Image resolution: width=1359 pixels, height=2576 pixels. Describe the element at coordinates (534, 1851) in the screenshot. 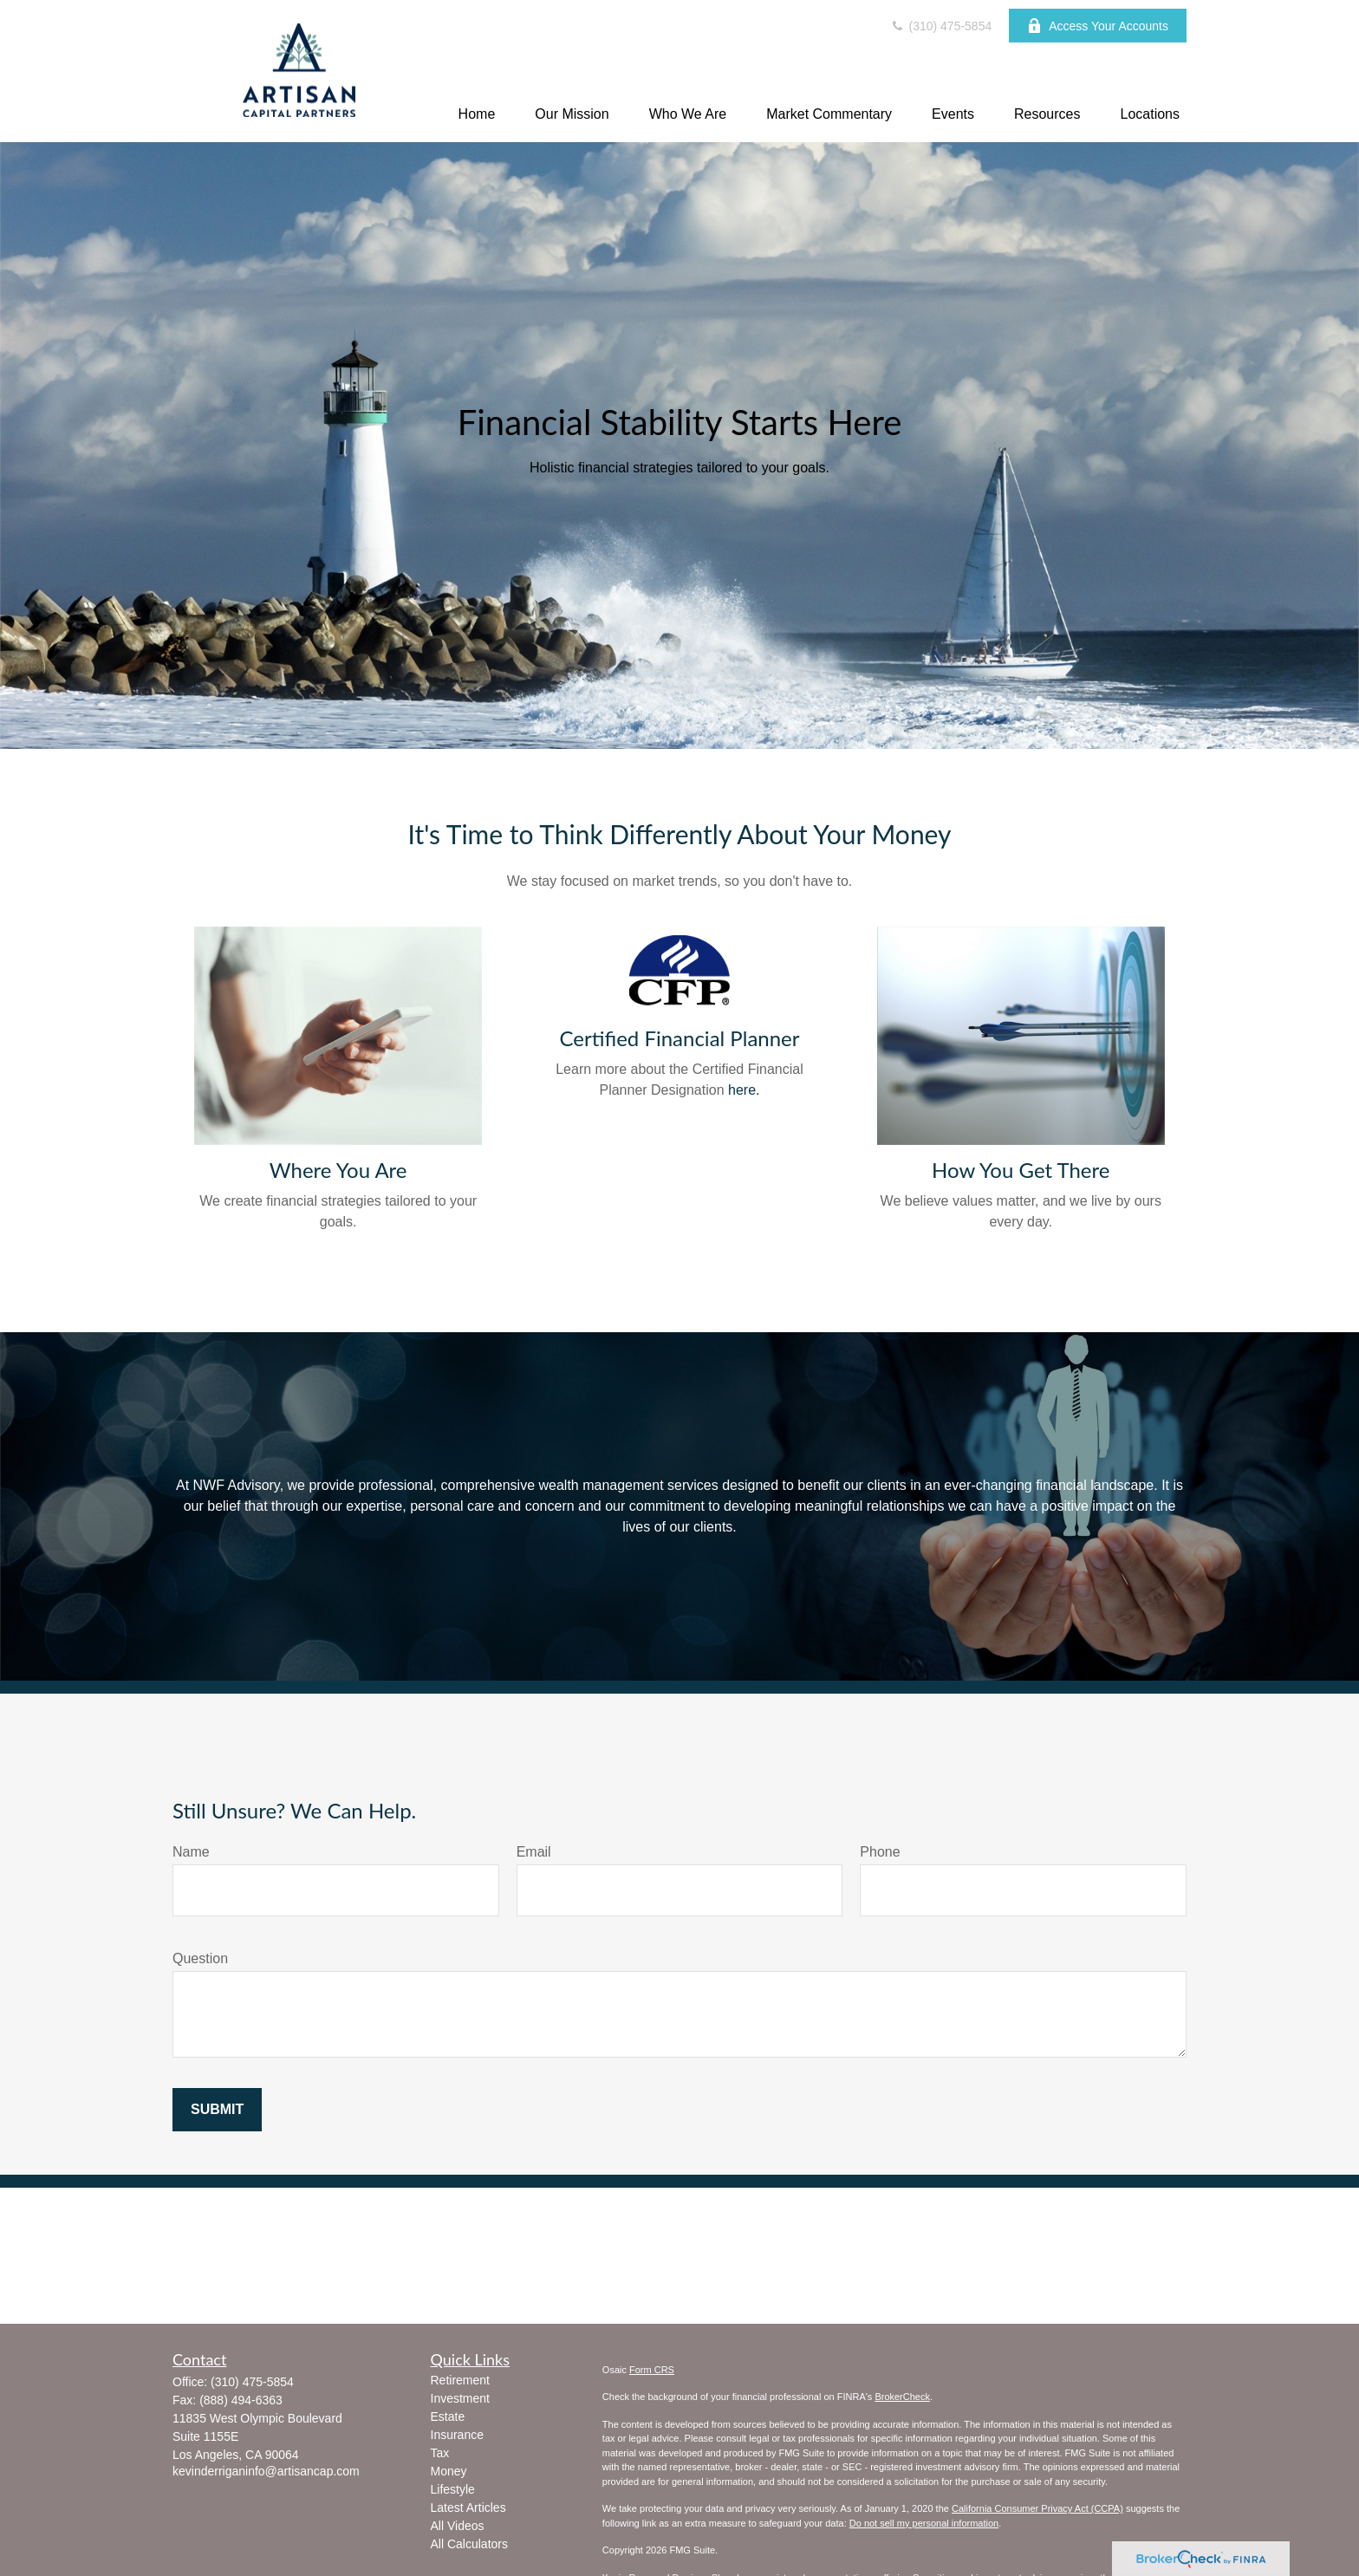

I see `Email` at that location.